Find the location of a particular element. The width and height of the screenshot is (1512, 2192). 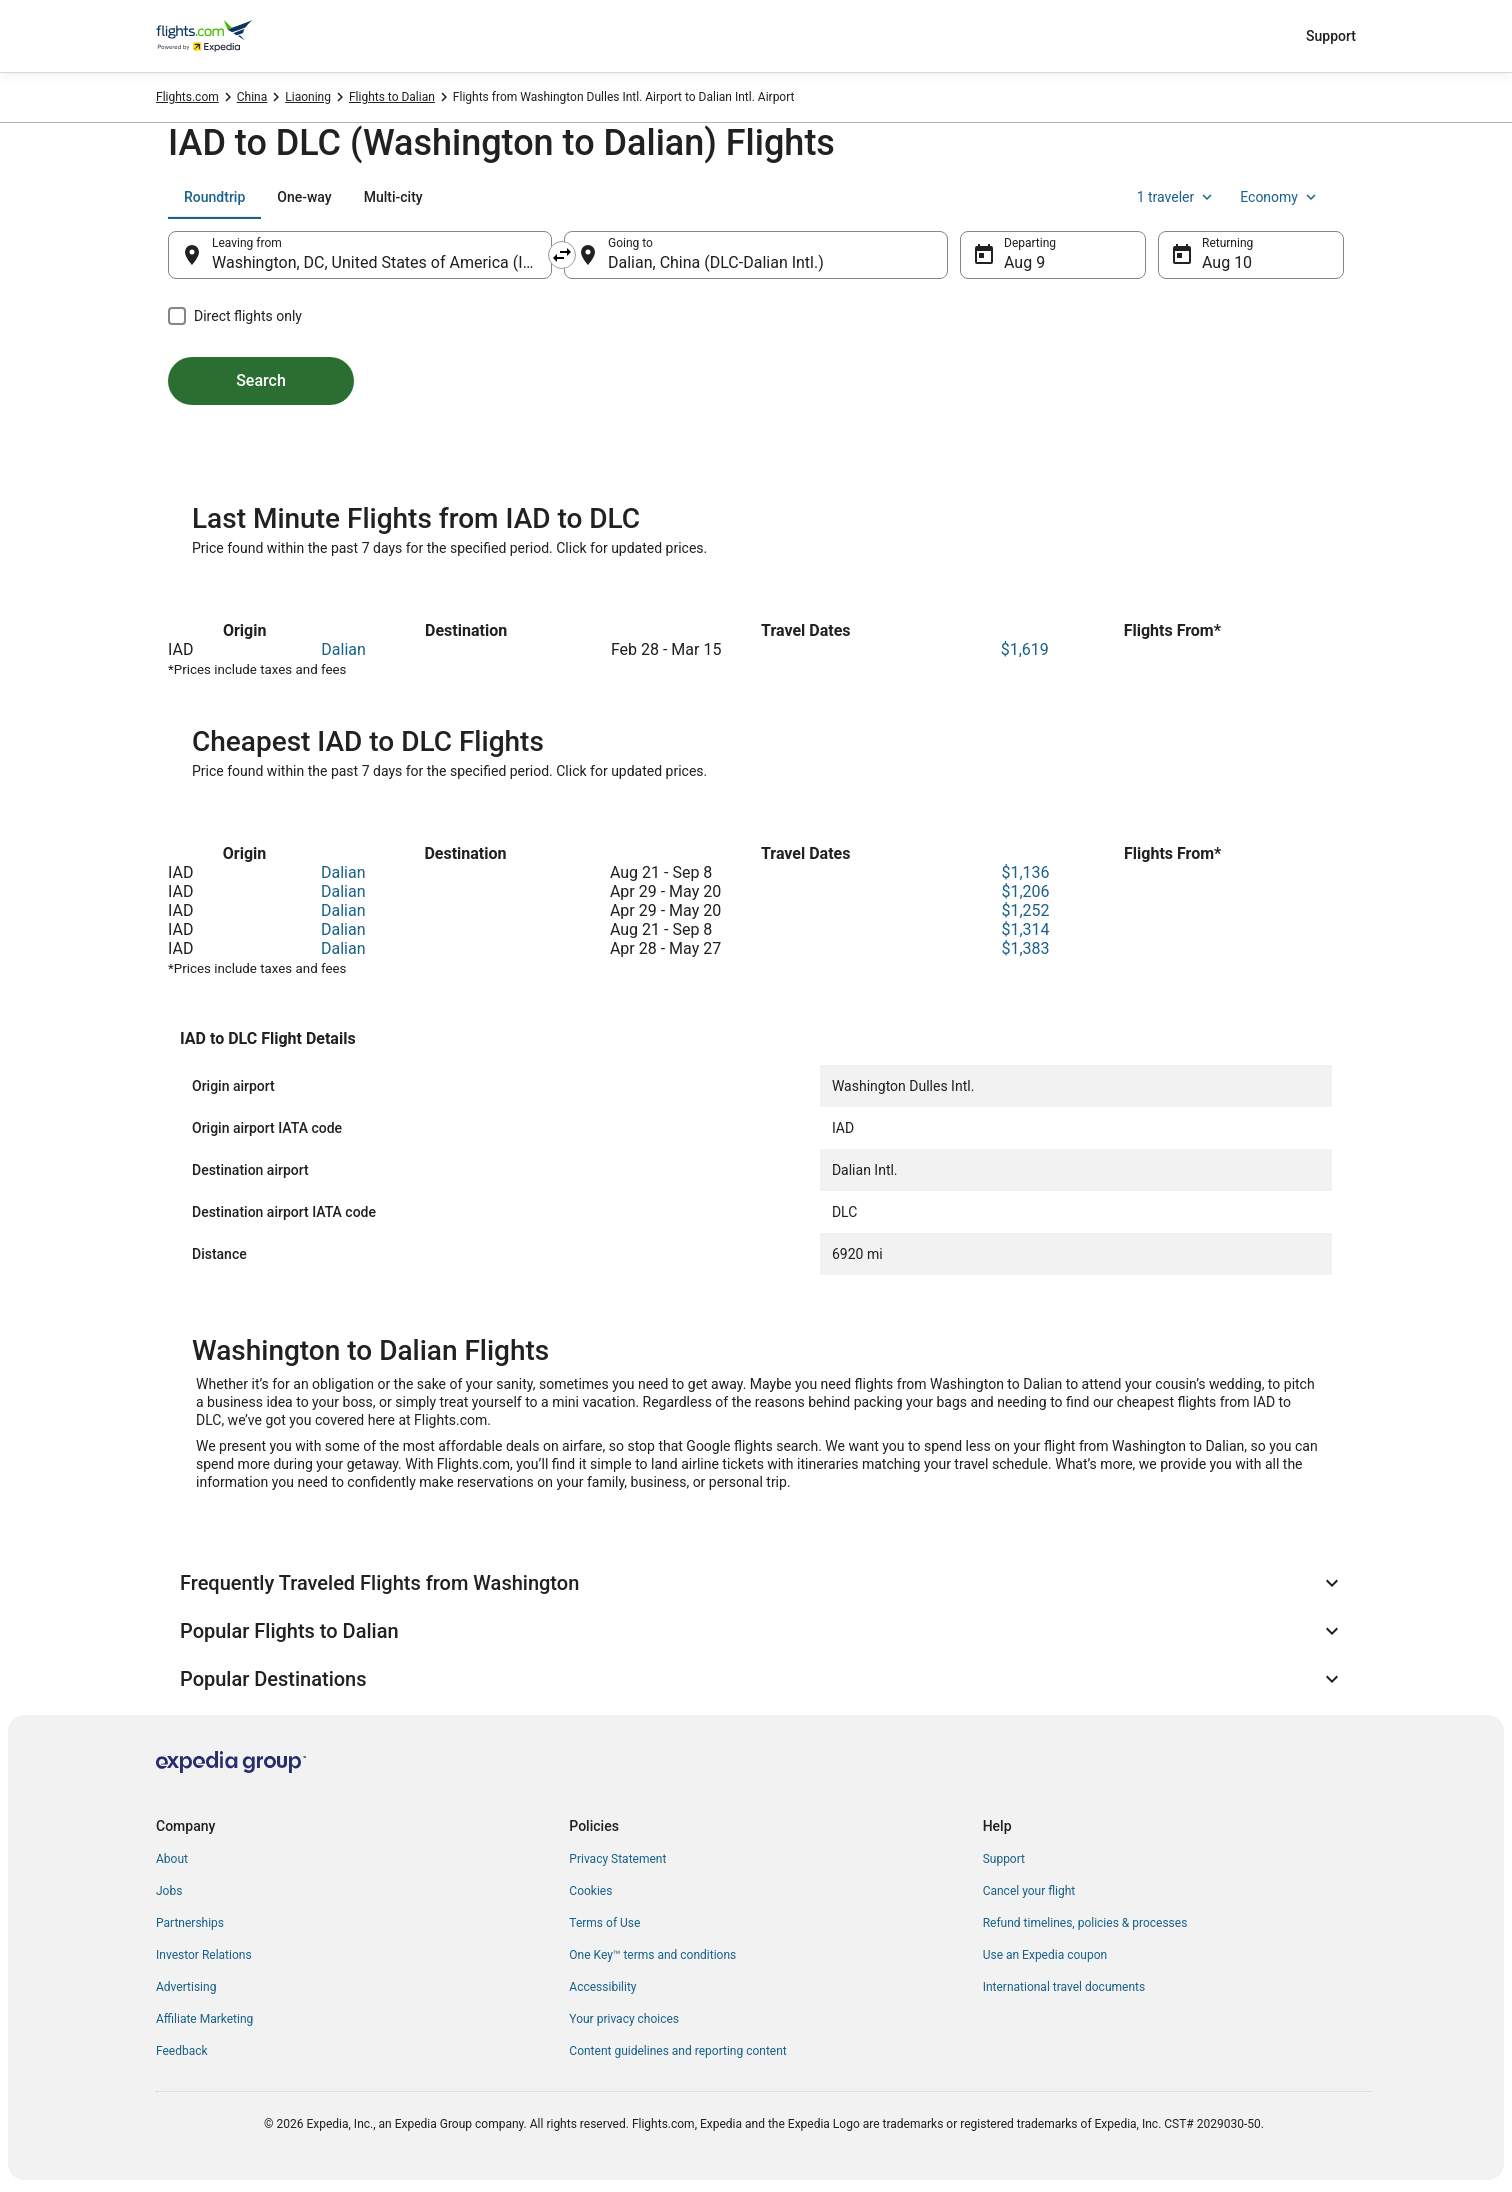

Content guidelines and reporting content [link] is located at coordinates (677, 2051).